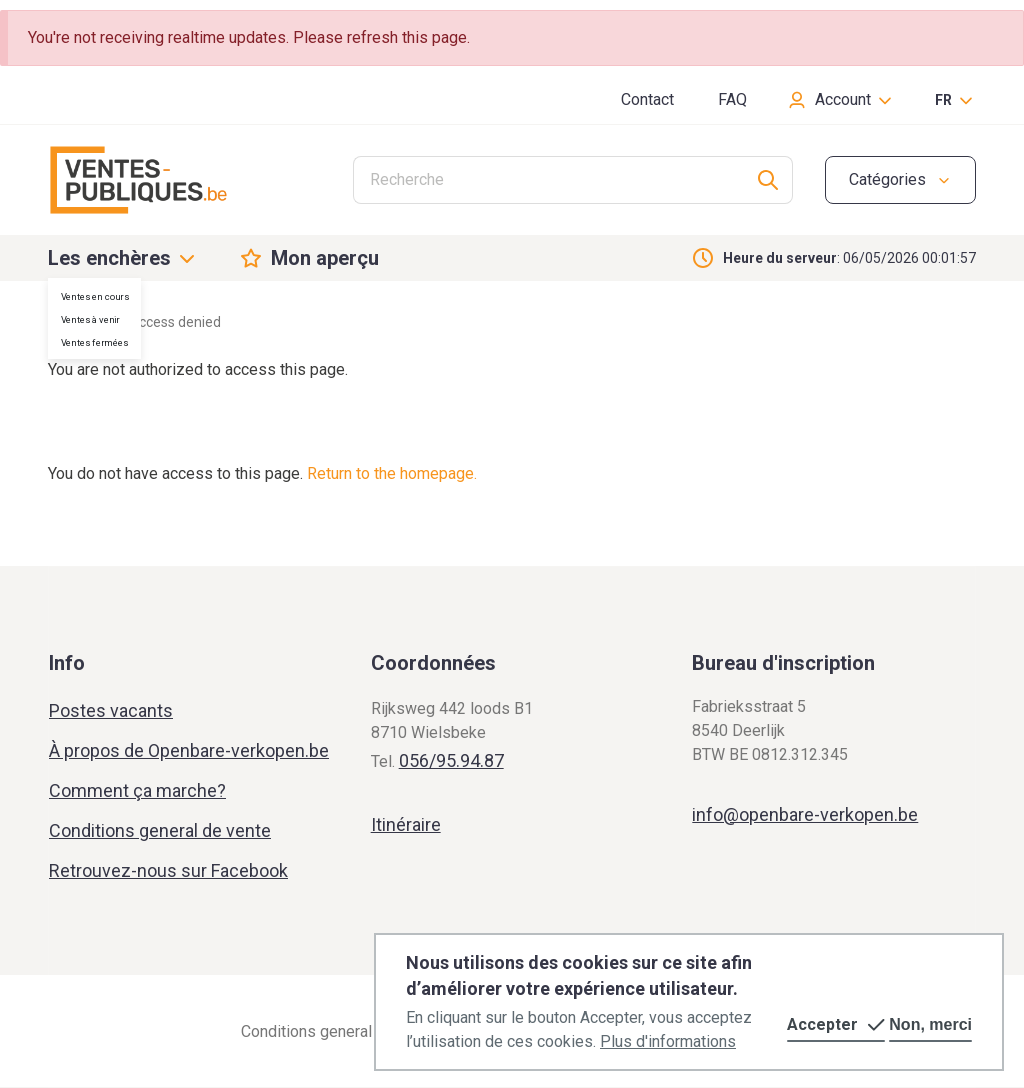 The height and width of the screenshot is (1088, 1024). Describe the element at coordinates (325, 258) in the screenshot. I see `Mon aperçu` at that location.